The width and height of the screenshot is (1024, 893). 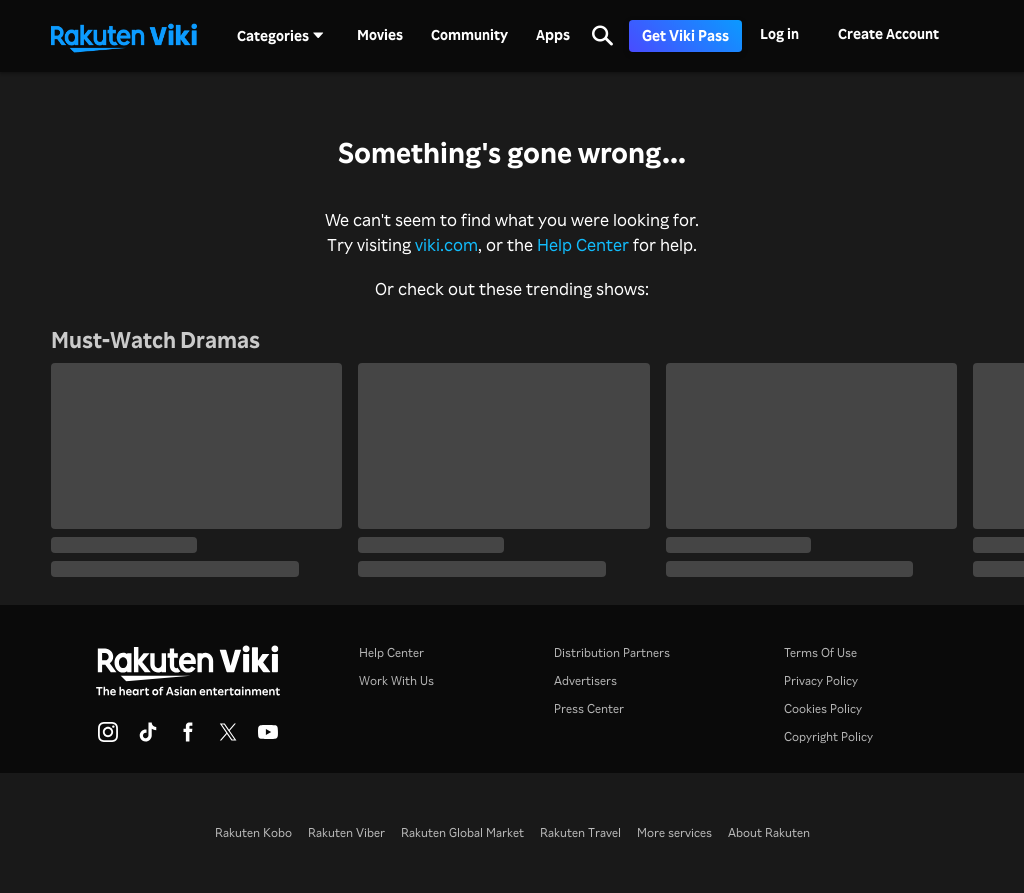 I want to click on Privacy Policy, so click(x=821, y=680).